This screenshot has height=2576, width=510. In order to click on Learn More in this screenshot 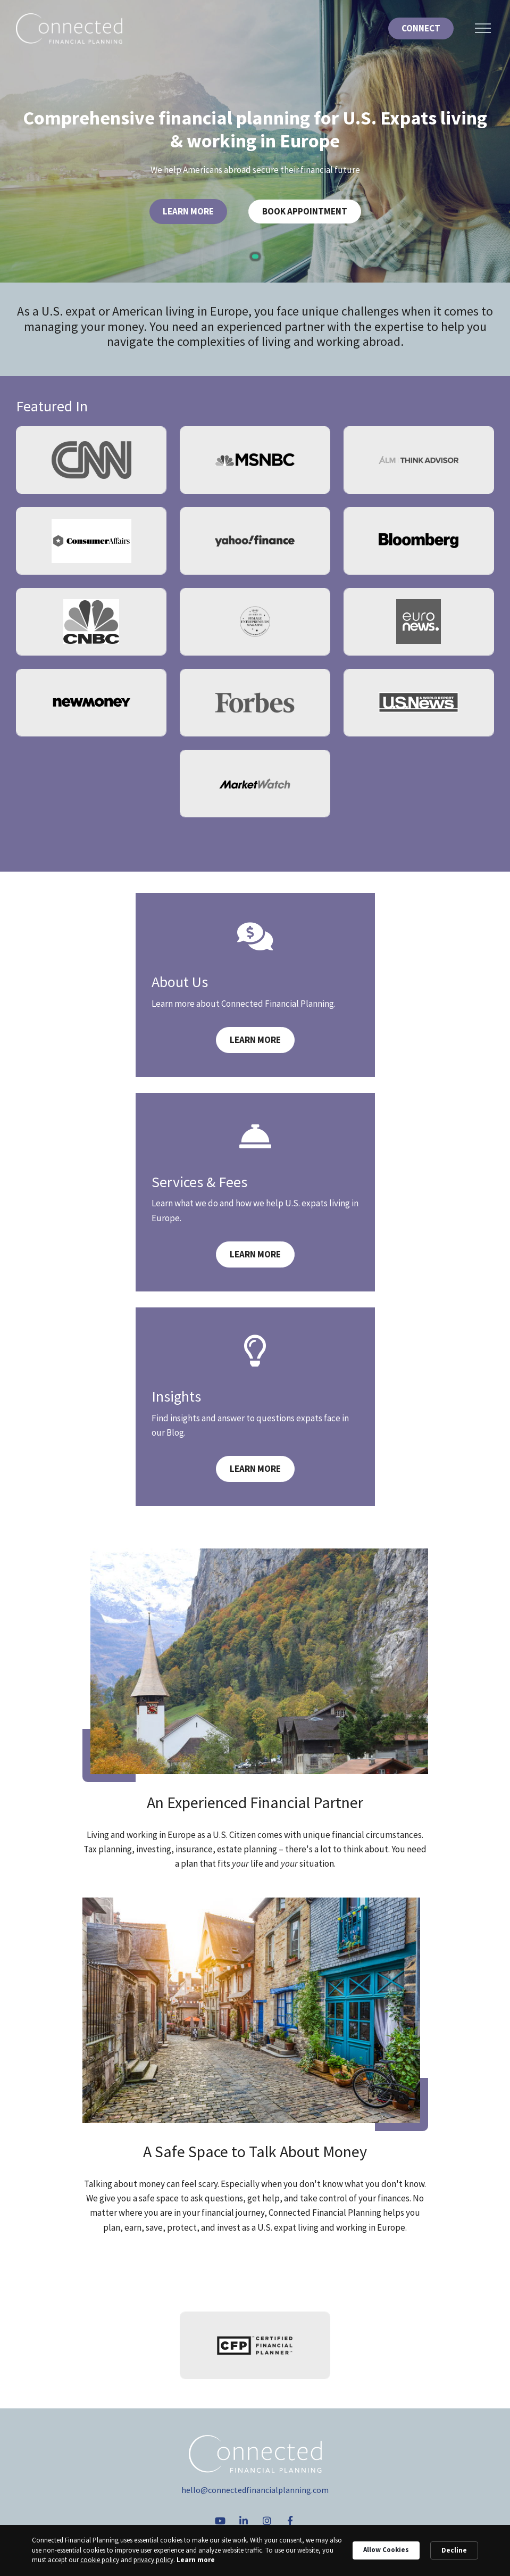, I will do `click(188, 211)`.